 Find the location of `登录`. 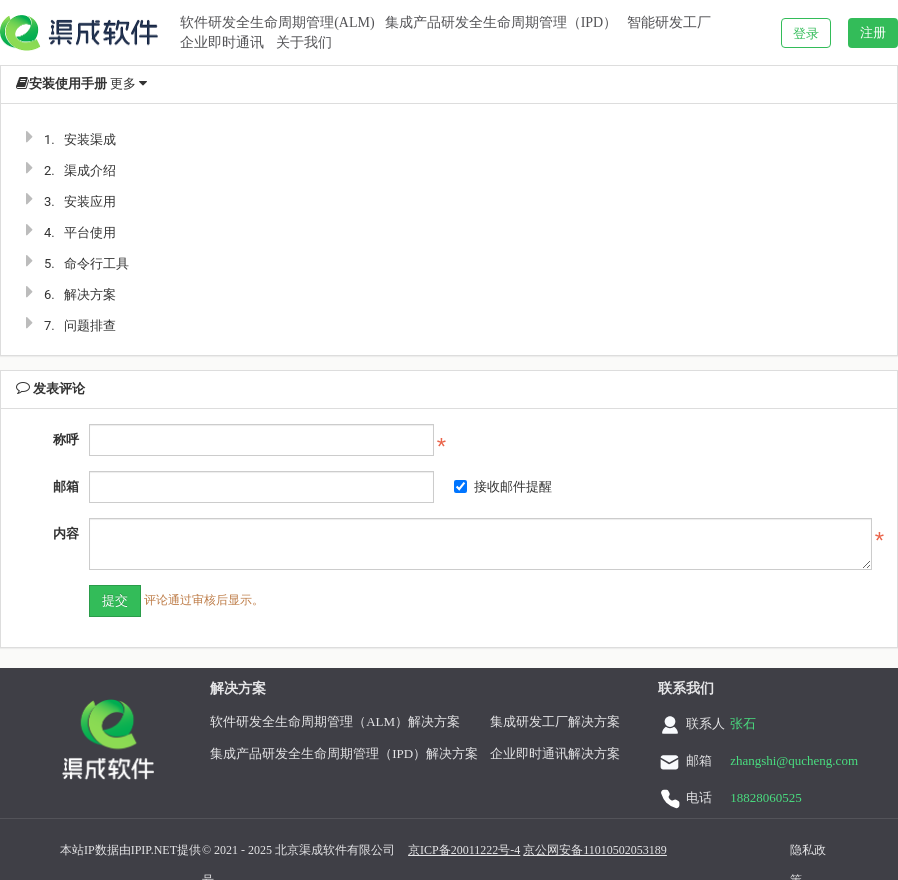

登录 is located at coordinates (806, 33).